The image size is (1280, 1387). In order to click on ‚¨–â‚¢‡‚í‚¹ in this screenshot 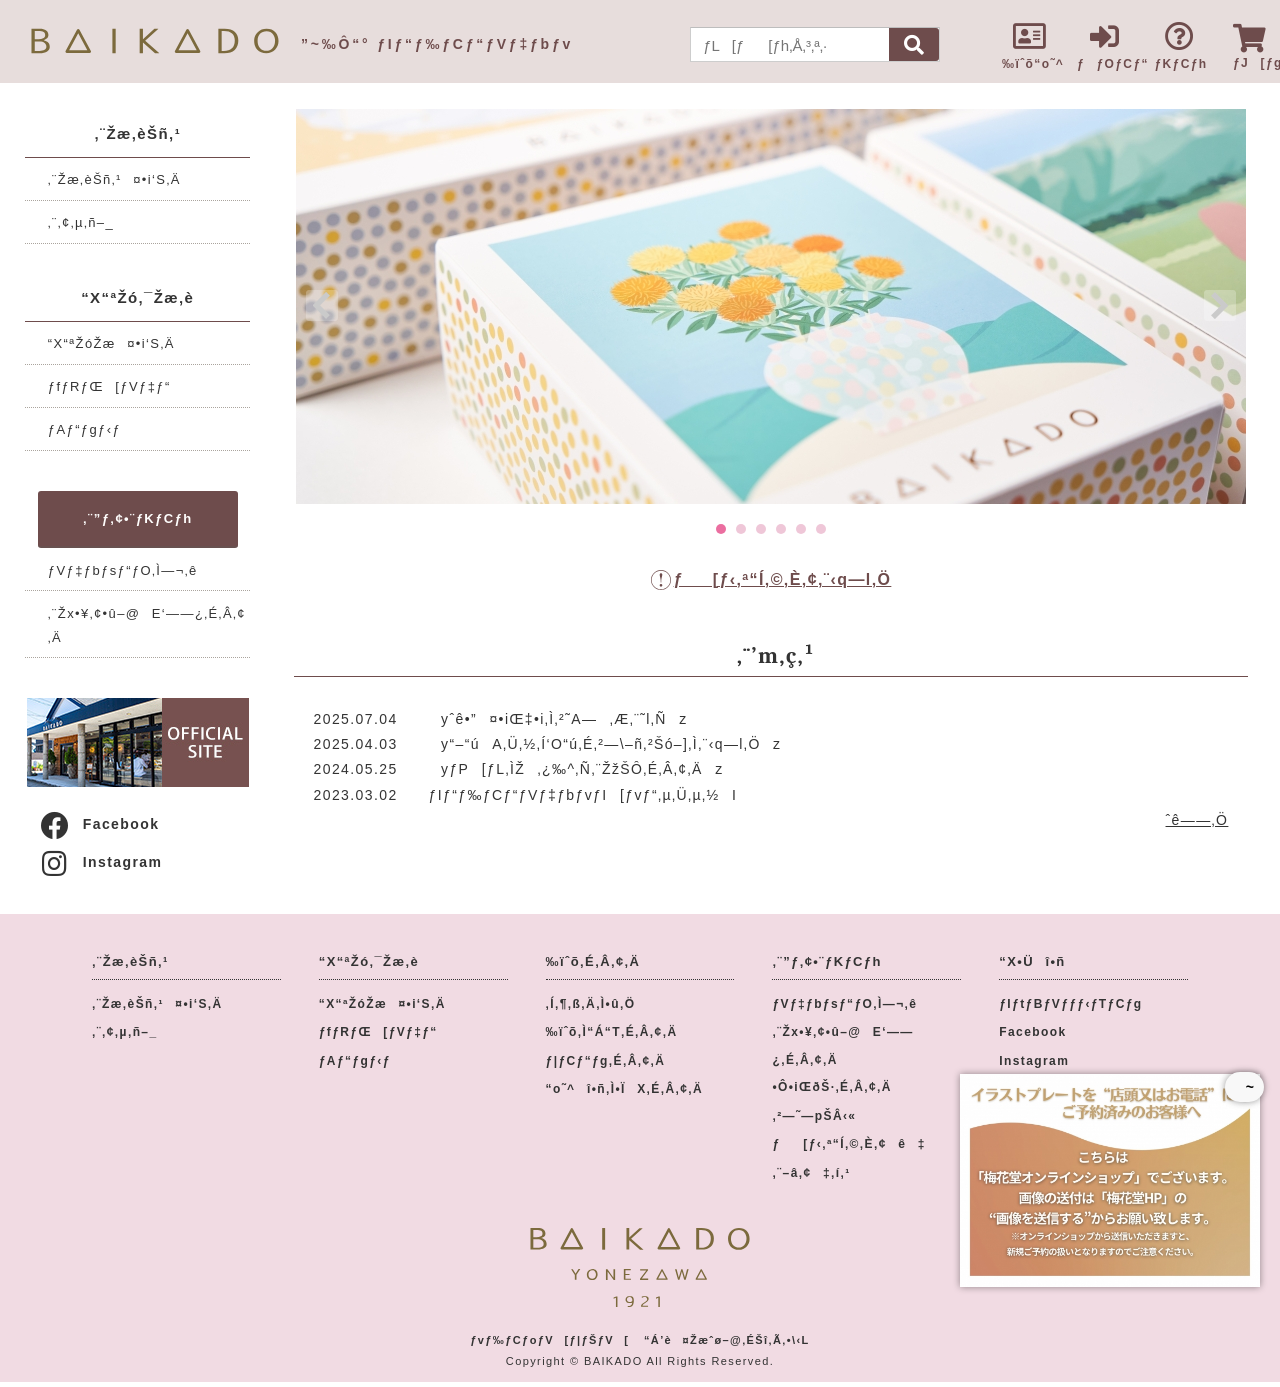, I will do `click(811, 1173)`.